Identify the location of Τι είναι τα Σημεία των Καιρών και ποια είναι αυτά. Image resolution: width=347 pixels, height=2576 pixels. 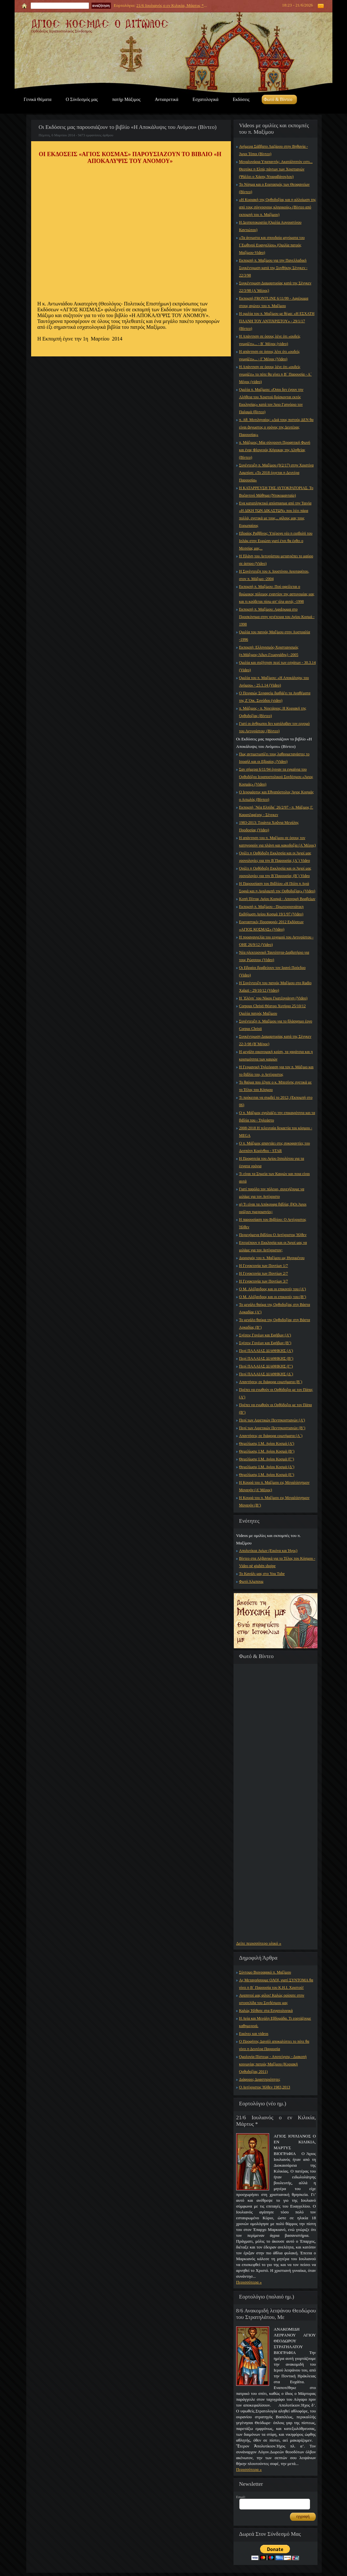
(274, 1177).